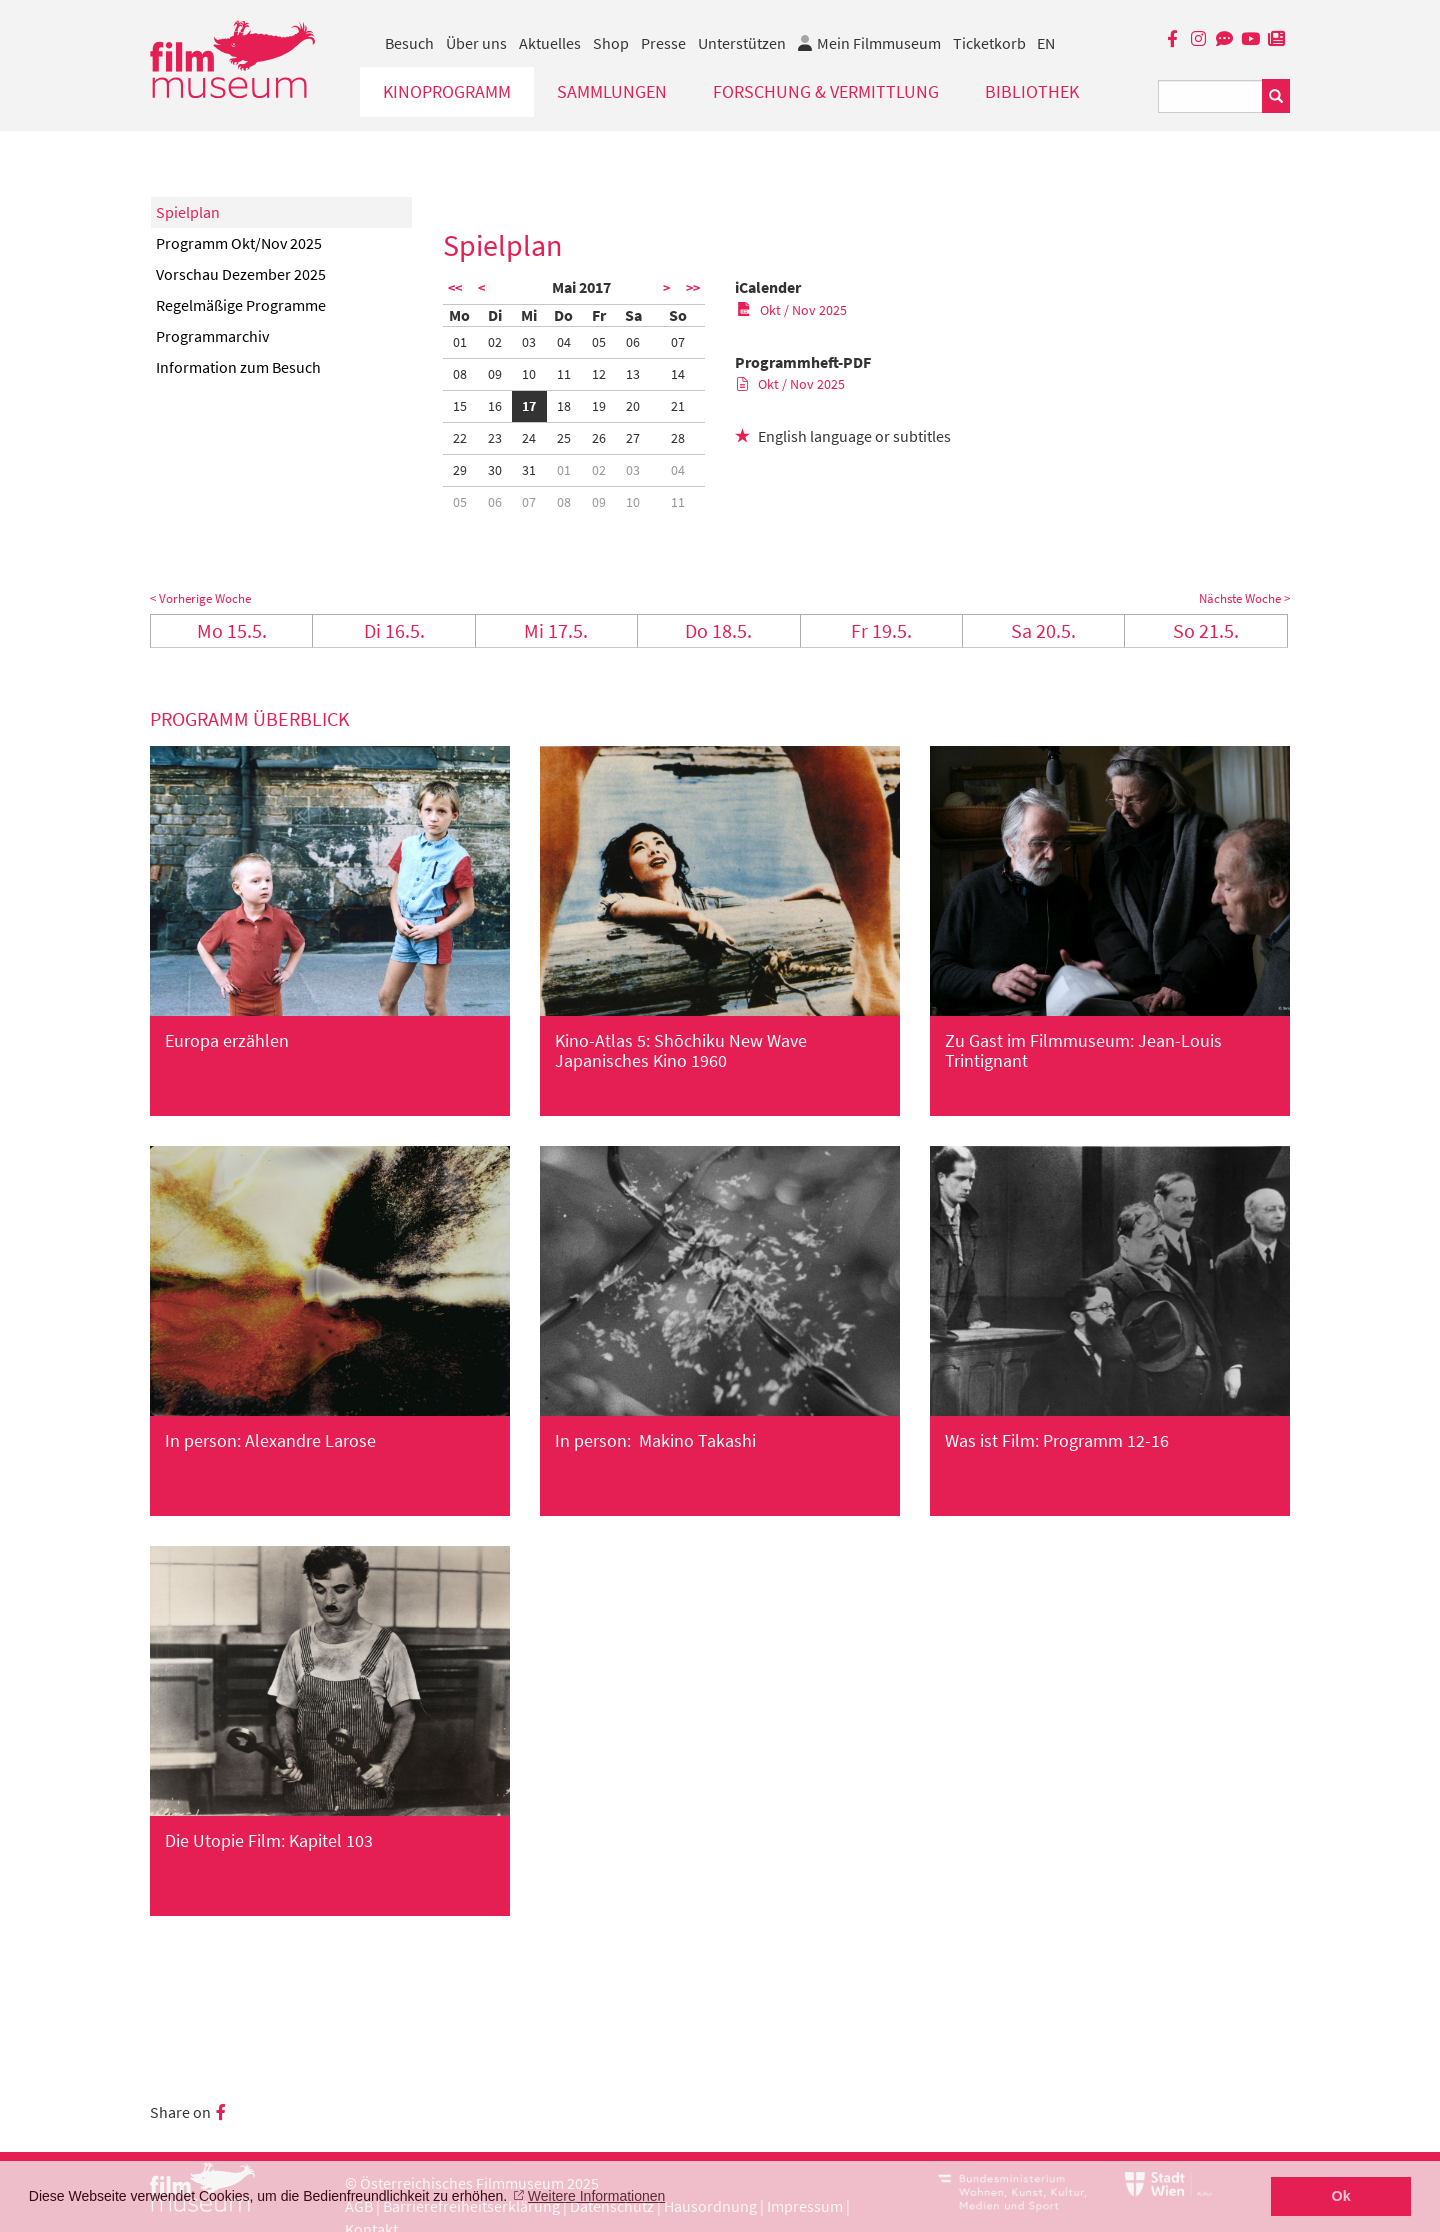 This screenshot has width=1440, height=2232. What do you see at coordinates (633, 406) in the screenshot?
I see `20` at bounding box center [633, 406].